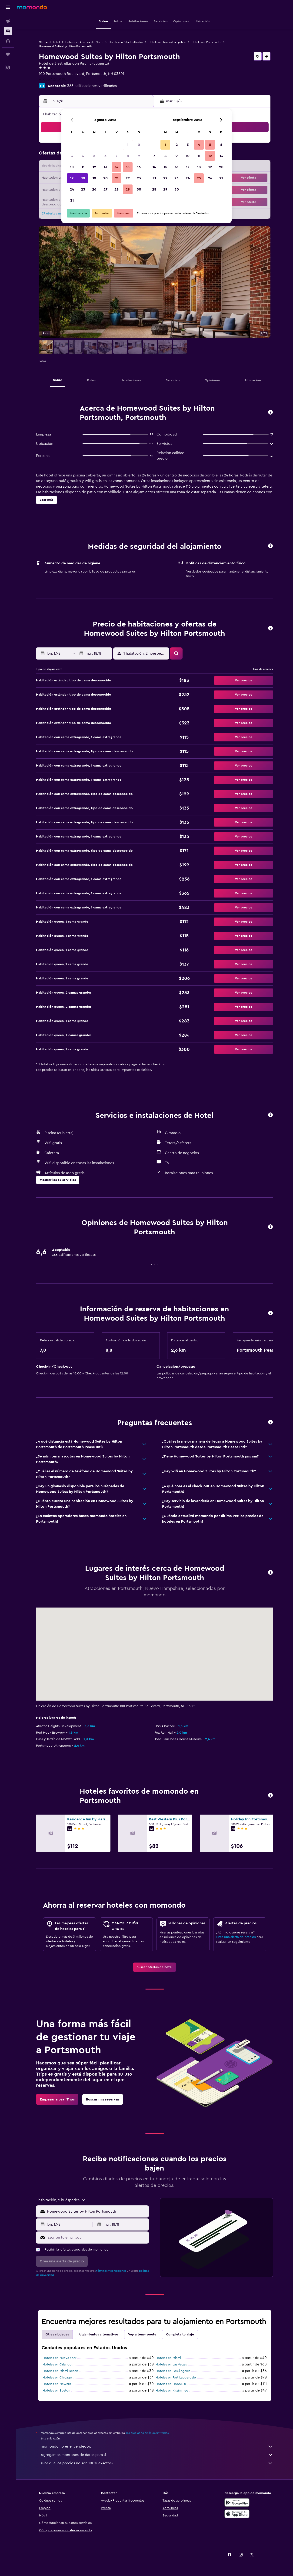 The height and width of the screenshot is (2576, 293). Describe the element at coordinates (53, 79) in the screenshot. I see `+1 603 427 5400` at that location.